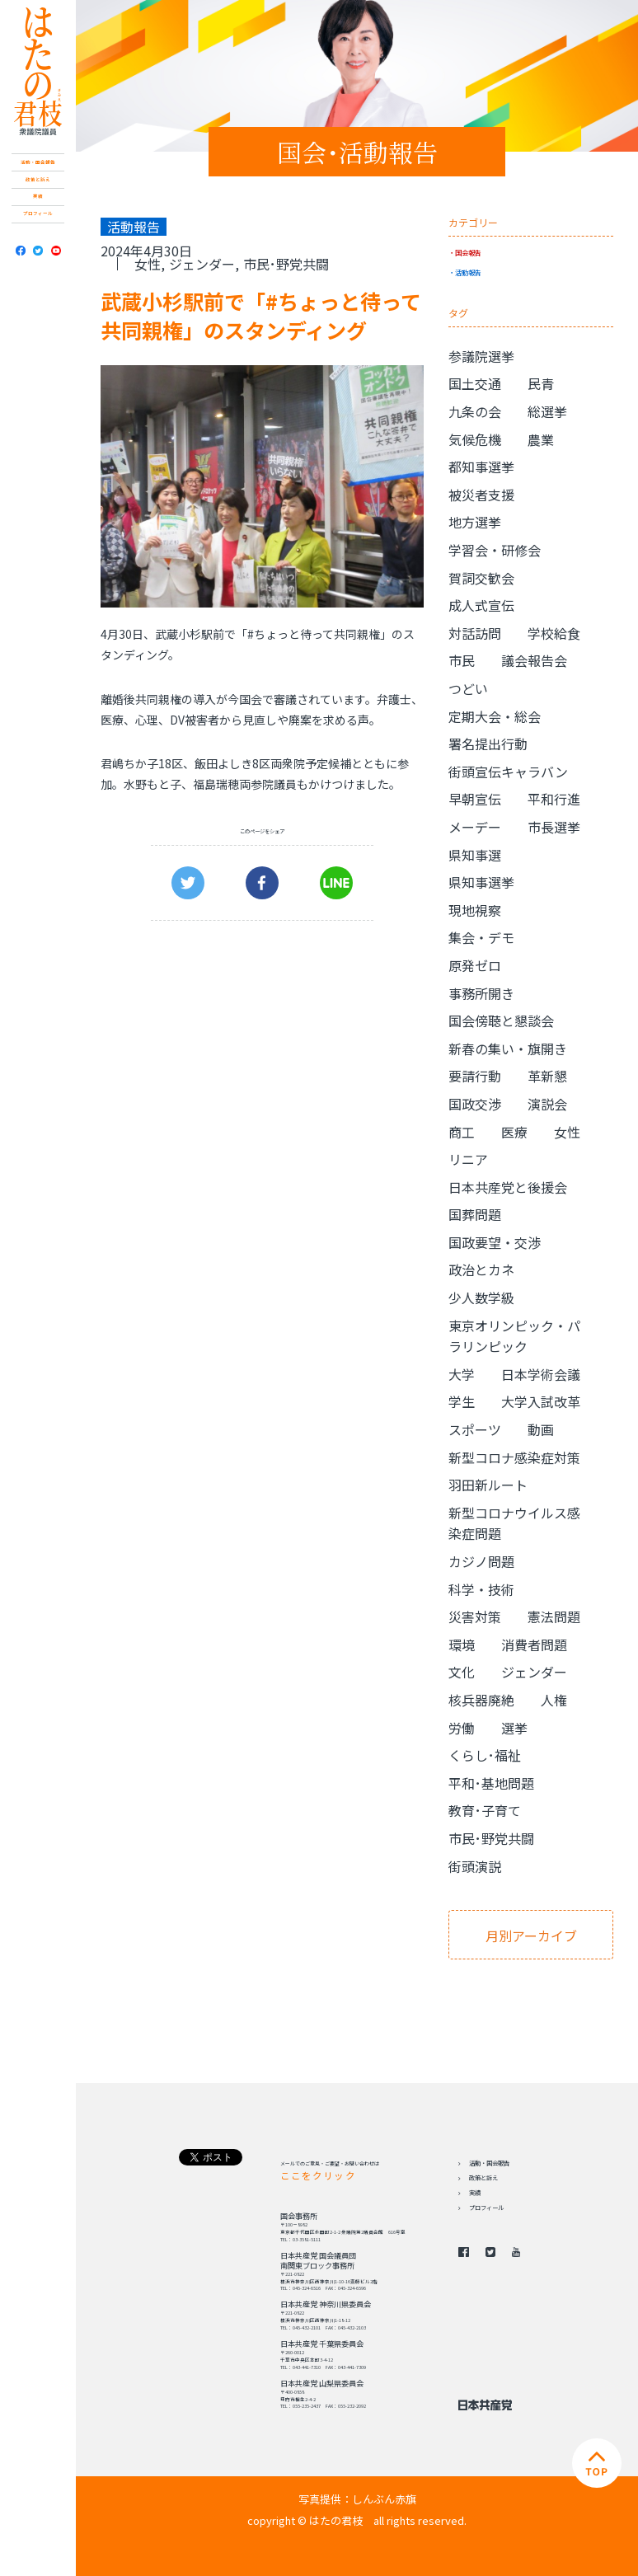 This screenshot has width=638, height=2576. Describe the element at coordinates (202, 264) in the screenshot. I see `ジェンダー` at that location.